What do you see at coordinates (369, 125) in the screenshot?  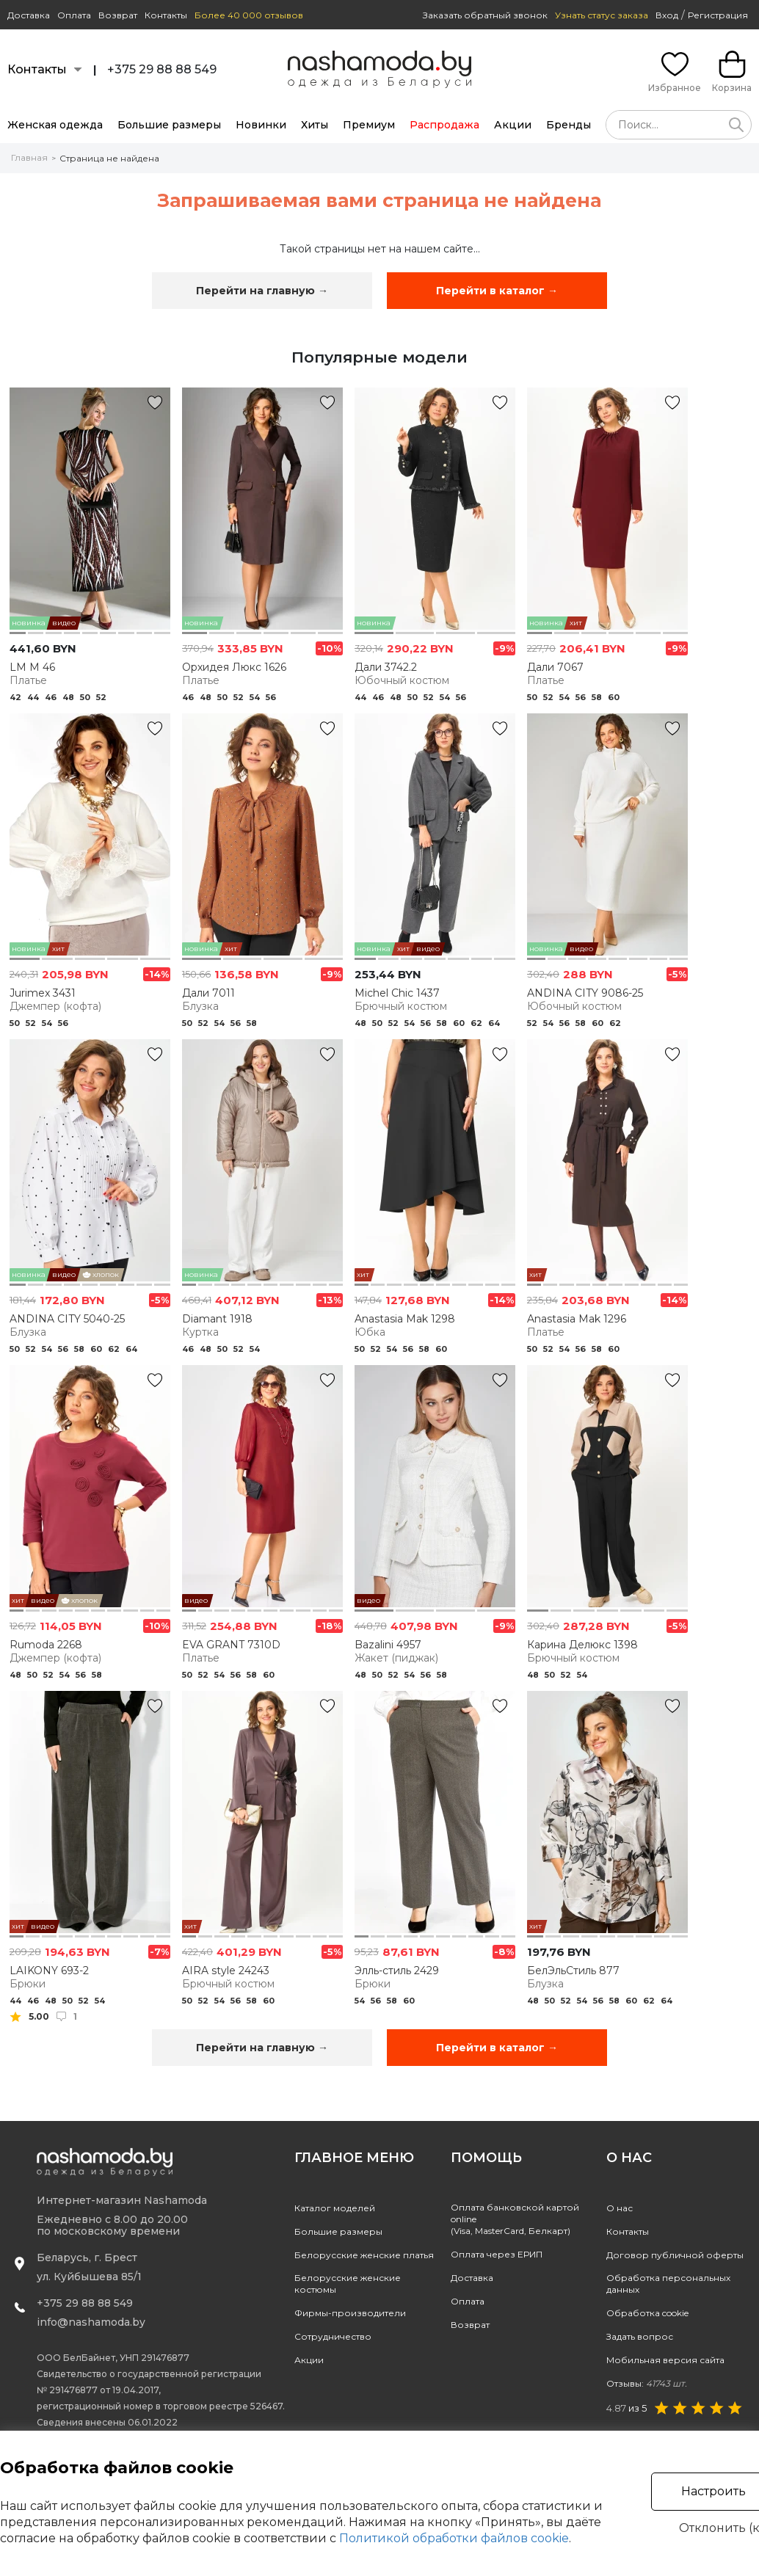 I see `Премиум` at bounding box center [369, 125].